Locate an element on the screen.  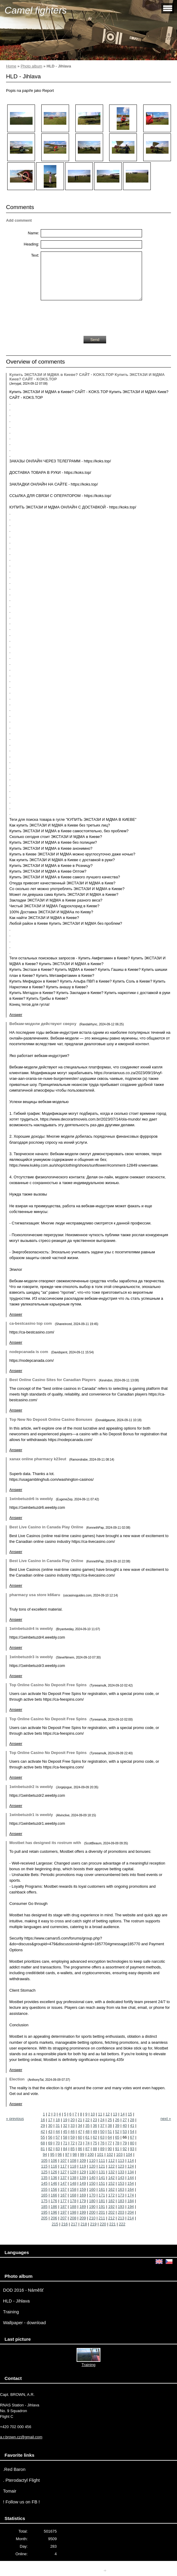
171 is located at coordinates (102, 2195).